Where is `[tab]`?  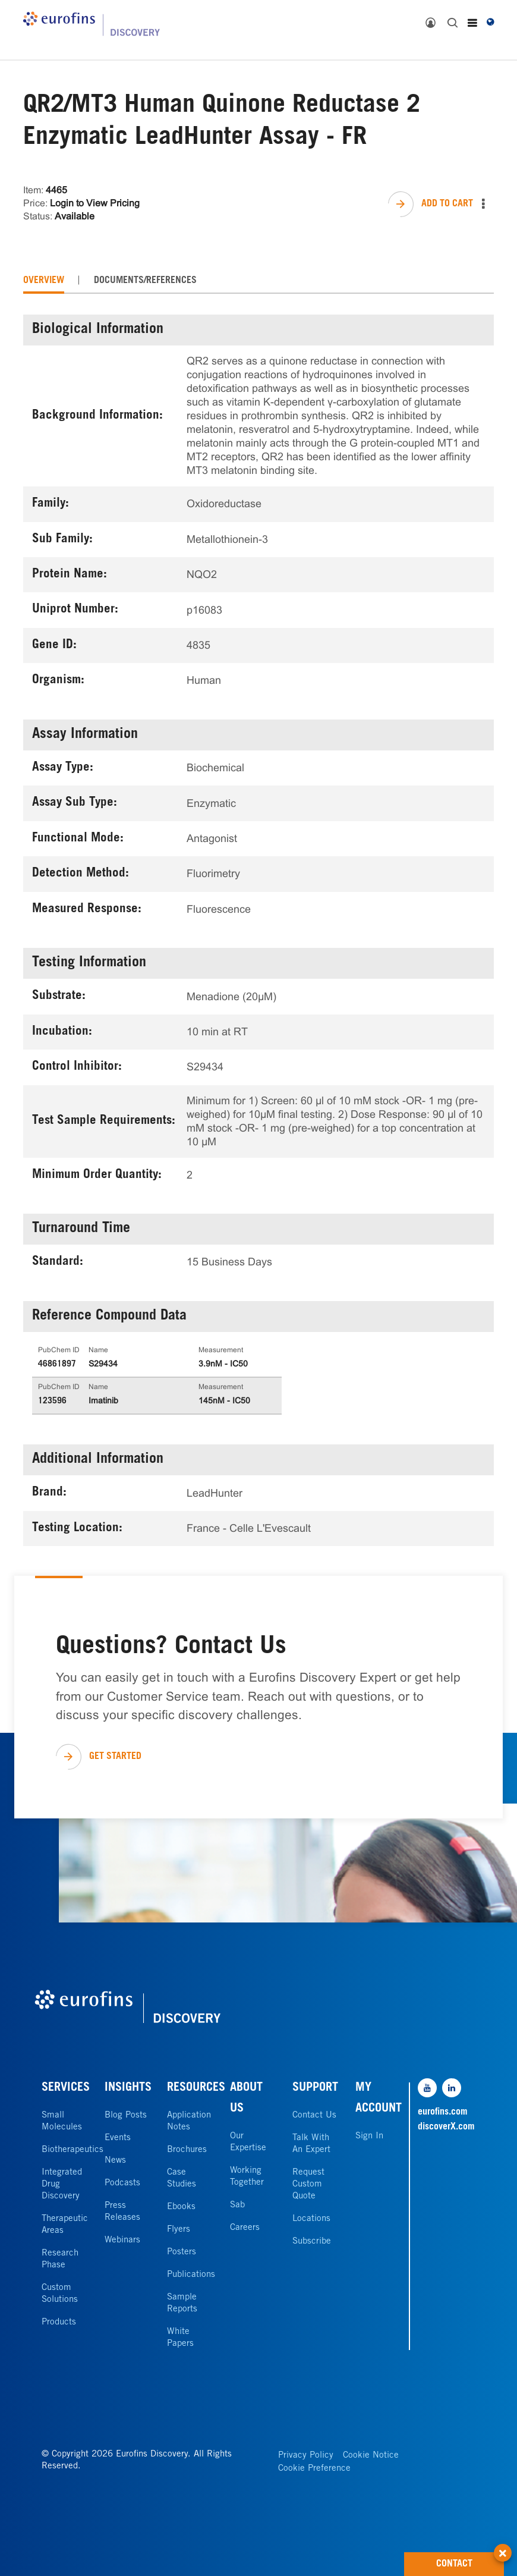 [tab] is located at coordinates (43, 281).